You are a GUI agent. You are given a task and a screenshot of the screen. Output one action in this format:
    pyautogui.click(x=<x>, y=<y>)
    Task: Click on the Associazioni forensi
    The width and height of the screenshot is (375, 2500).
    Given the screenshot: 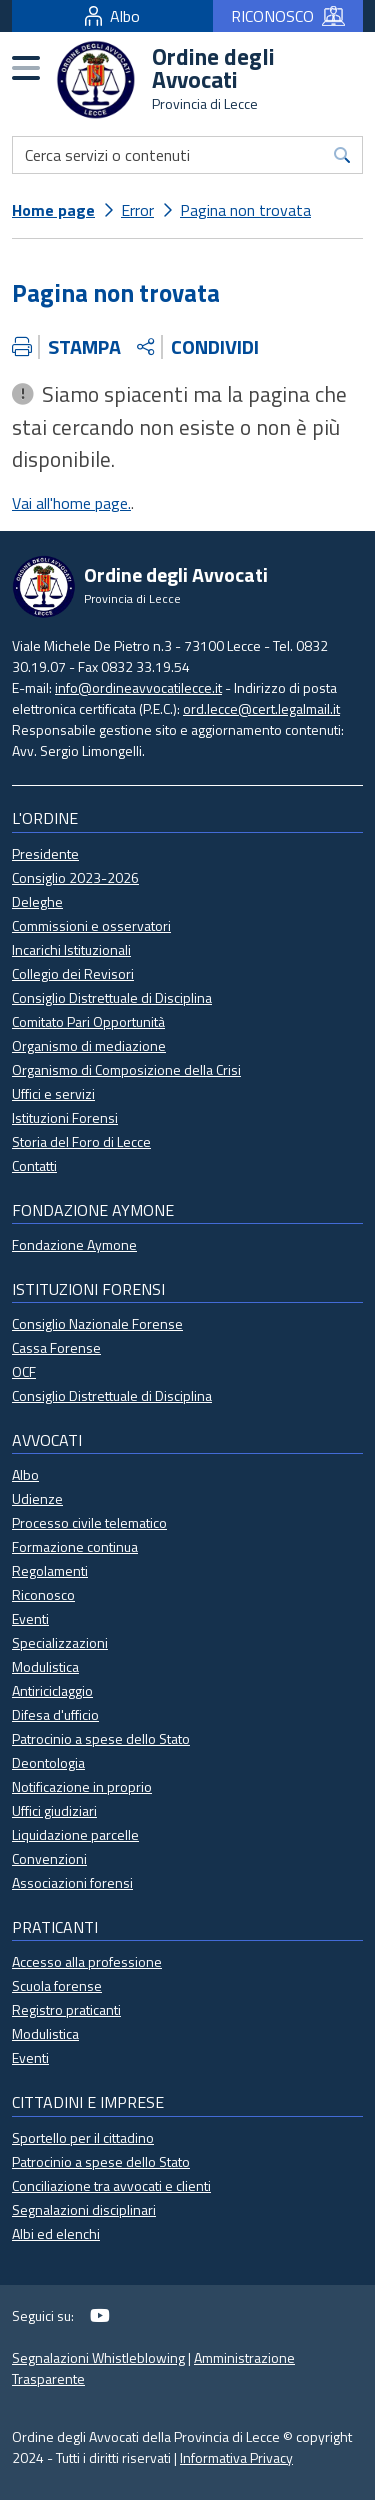 What is the action you would take?
    pyautogui.click(x=72, y=1882)
    